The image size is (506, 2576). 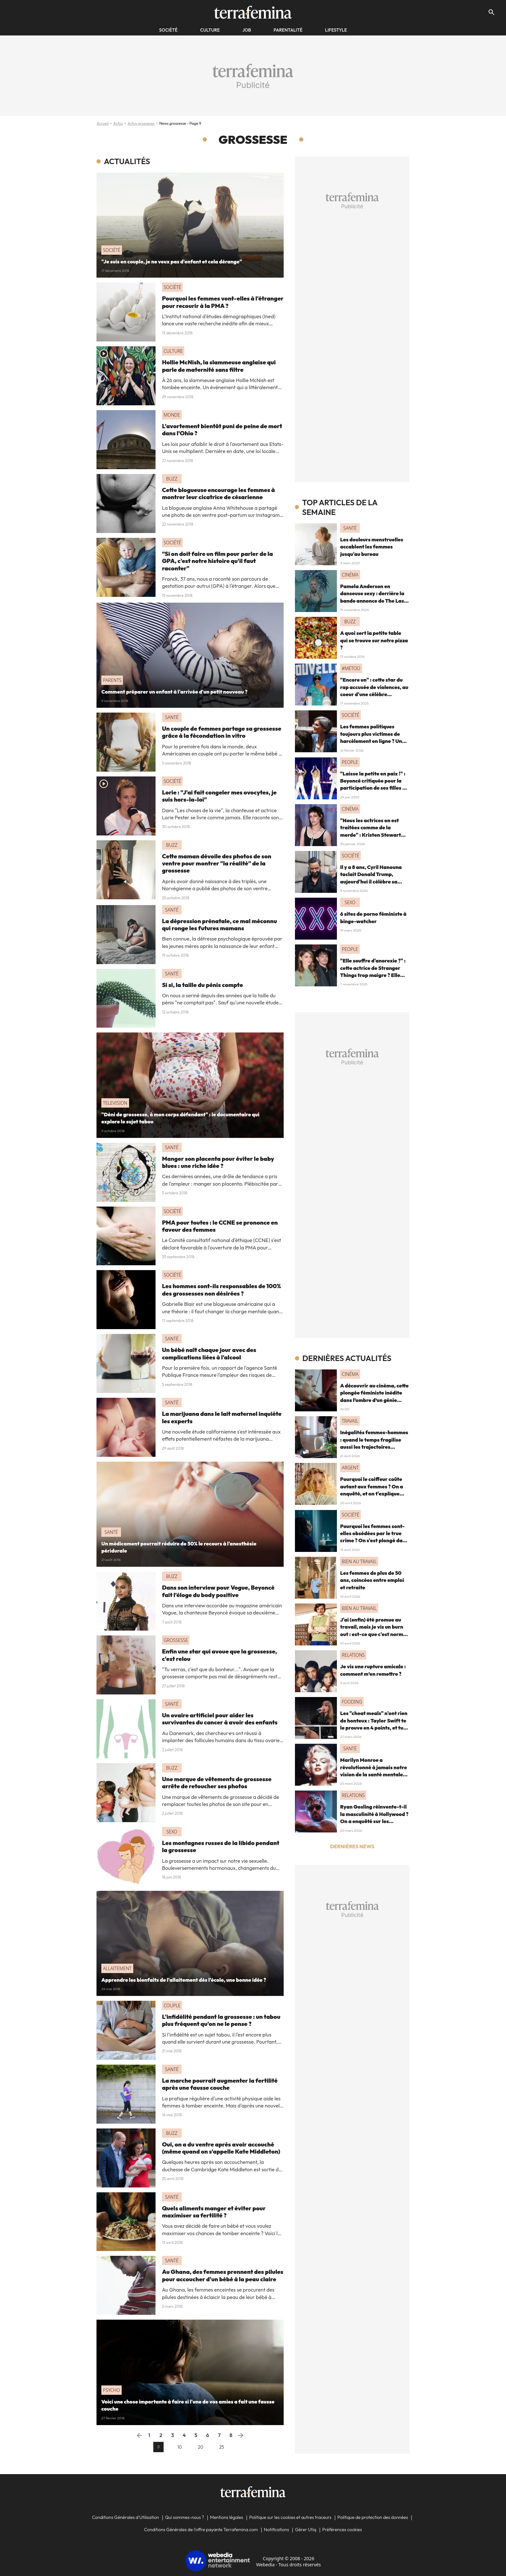 I want to click on Accueil, so click(x=102, y=123).